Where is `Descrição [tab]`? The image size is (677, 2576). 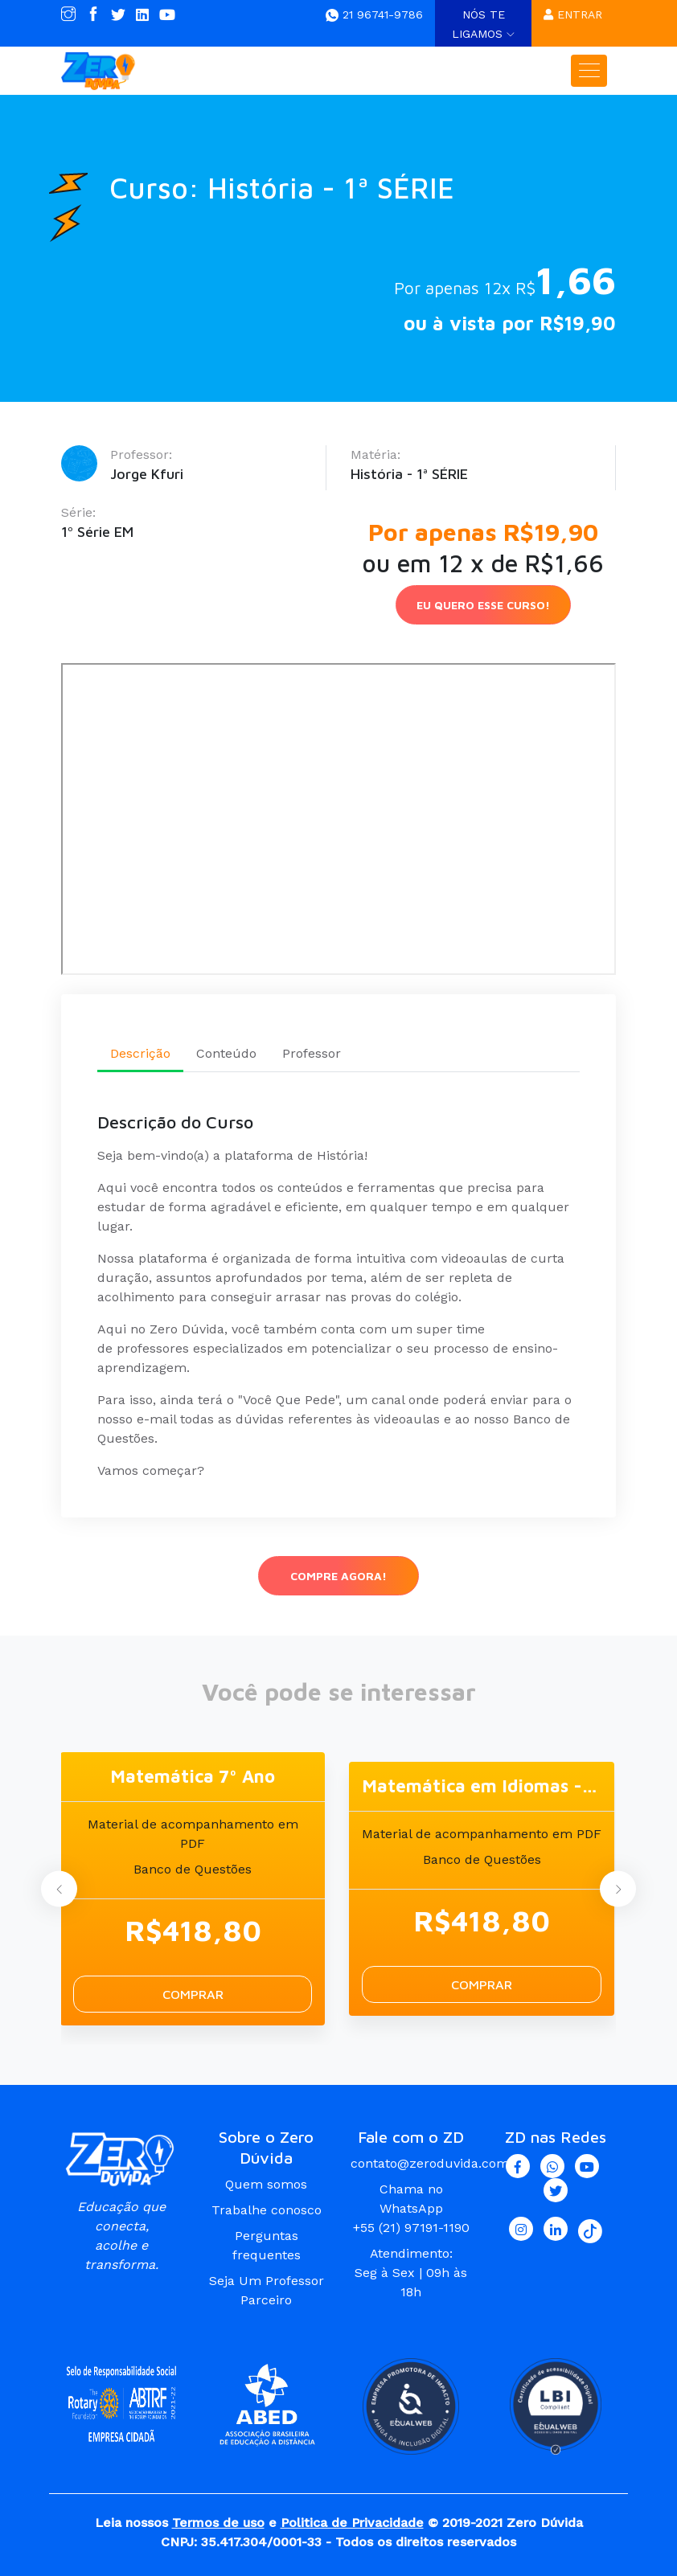 Descrição [tab] is located at coordinates (140, 1053).